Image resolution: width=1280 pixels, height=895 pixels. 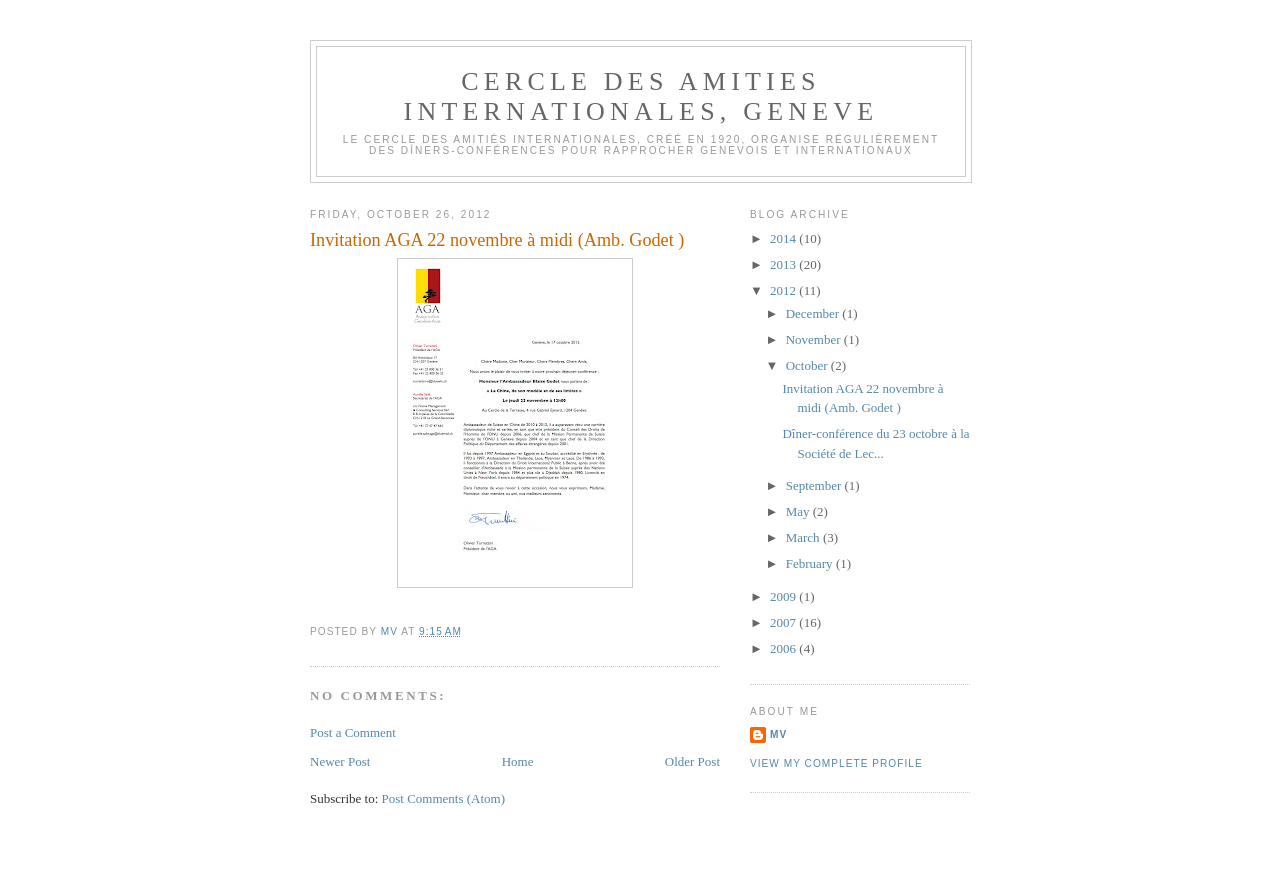 I want to click on November, so click(x=815, y=339).